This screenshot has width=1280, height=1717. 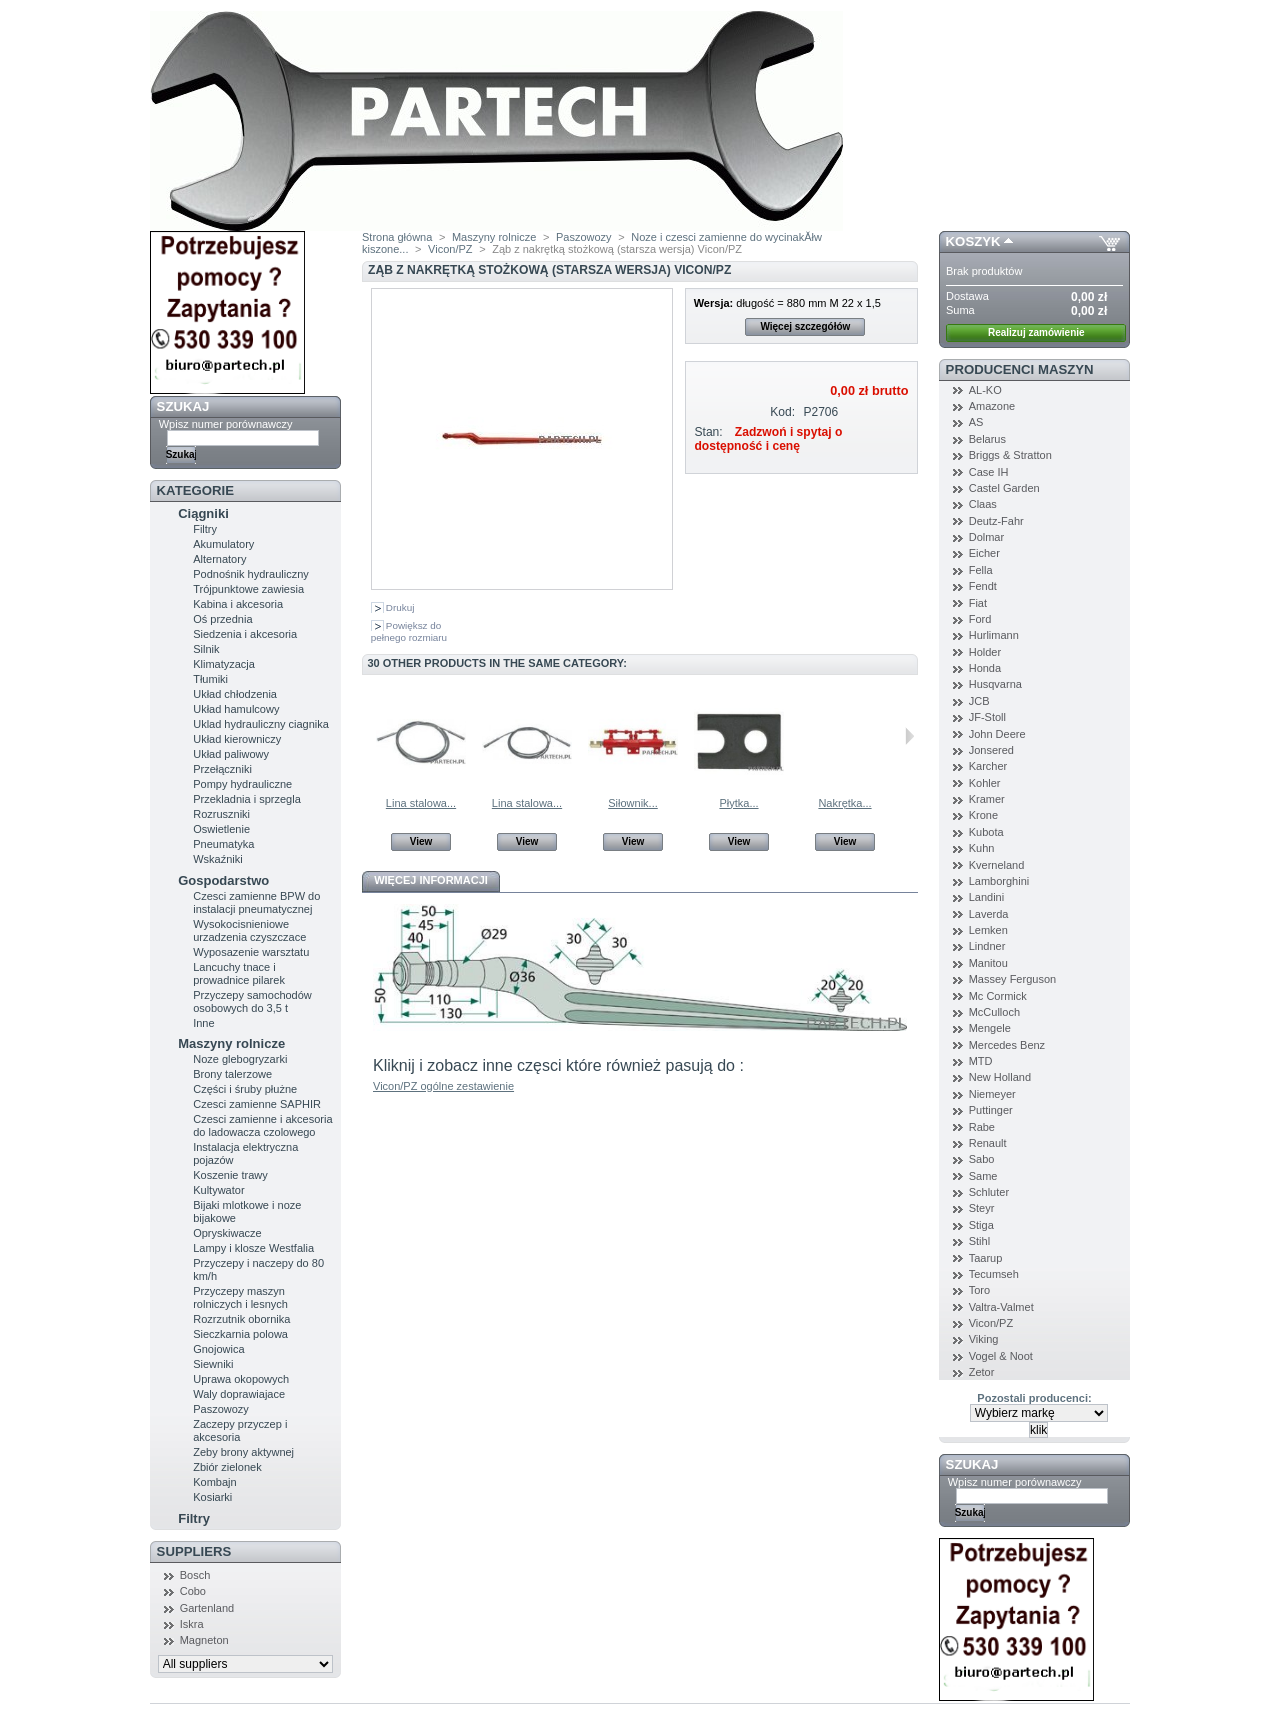 I want to click on Więcej szczegółów, so click(x=805, y=326).